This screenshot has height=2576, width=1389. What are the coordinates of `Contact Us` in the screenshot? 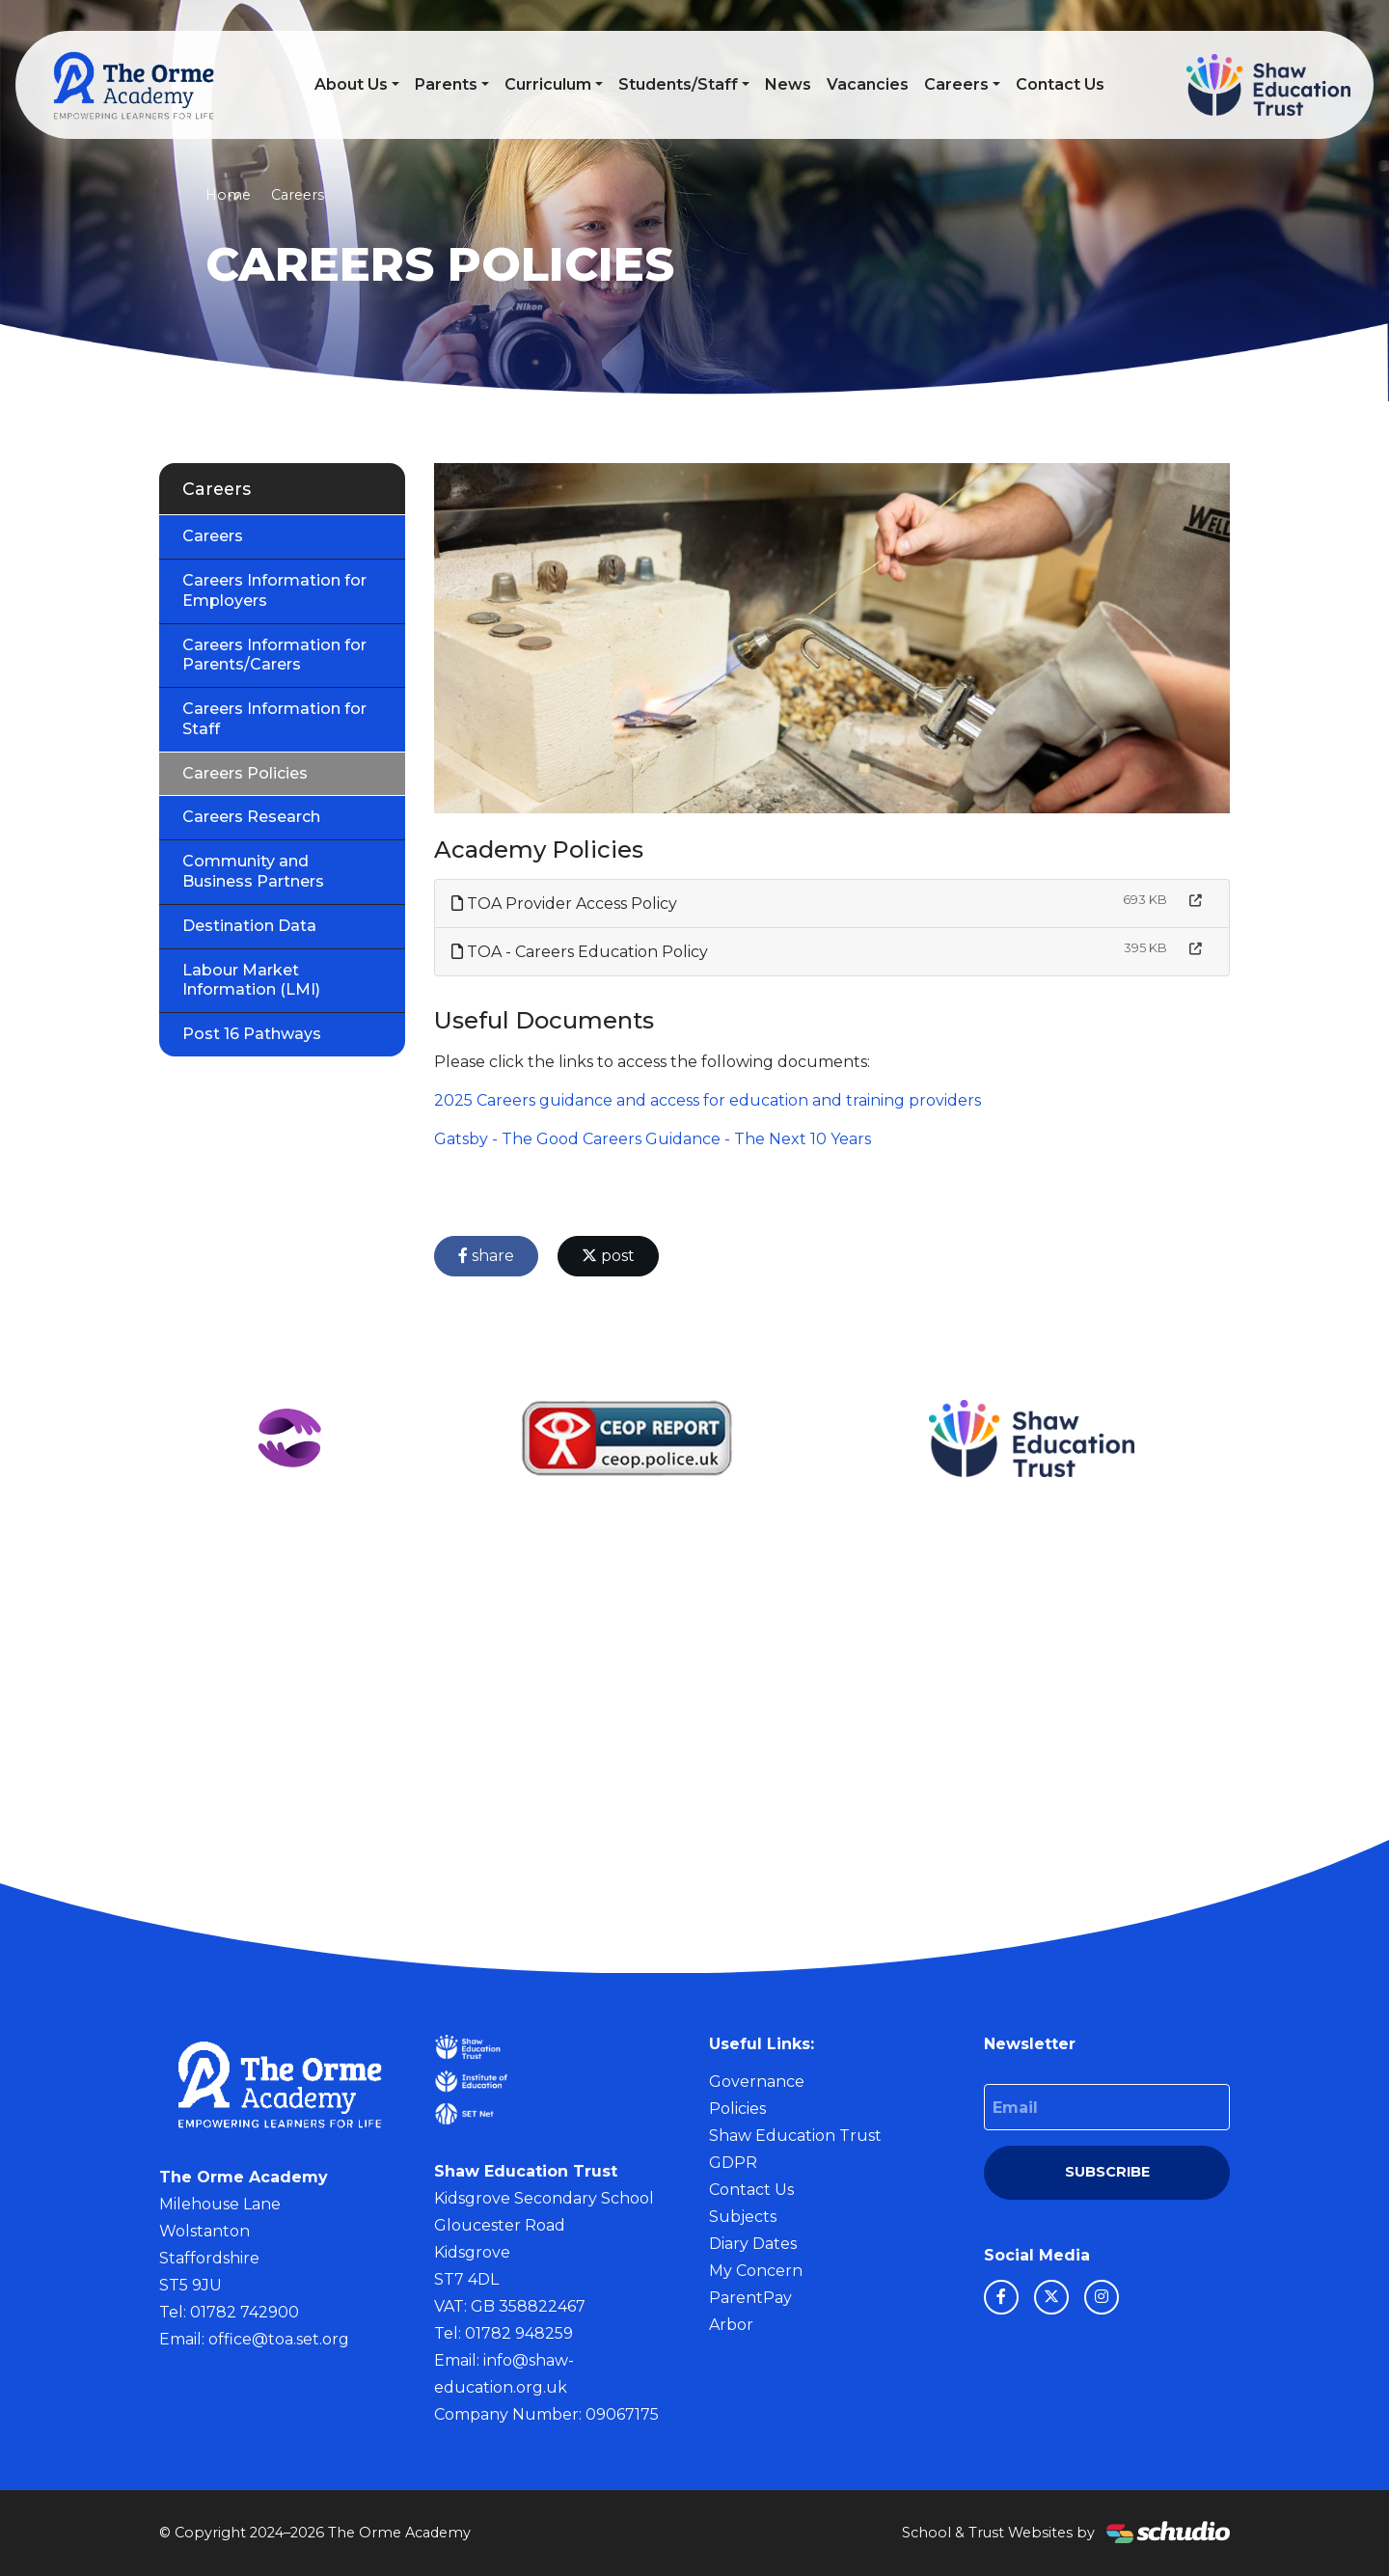 It's located at (1060, 84).